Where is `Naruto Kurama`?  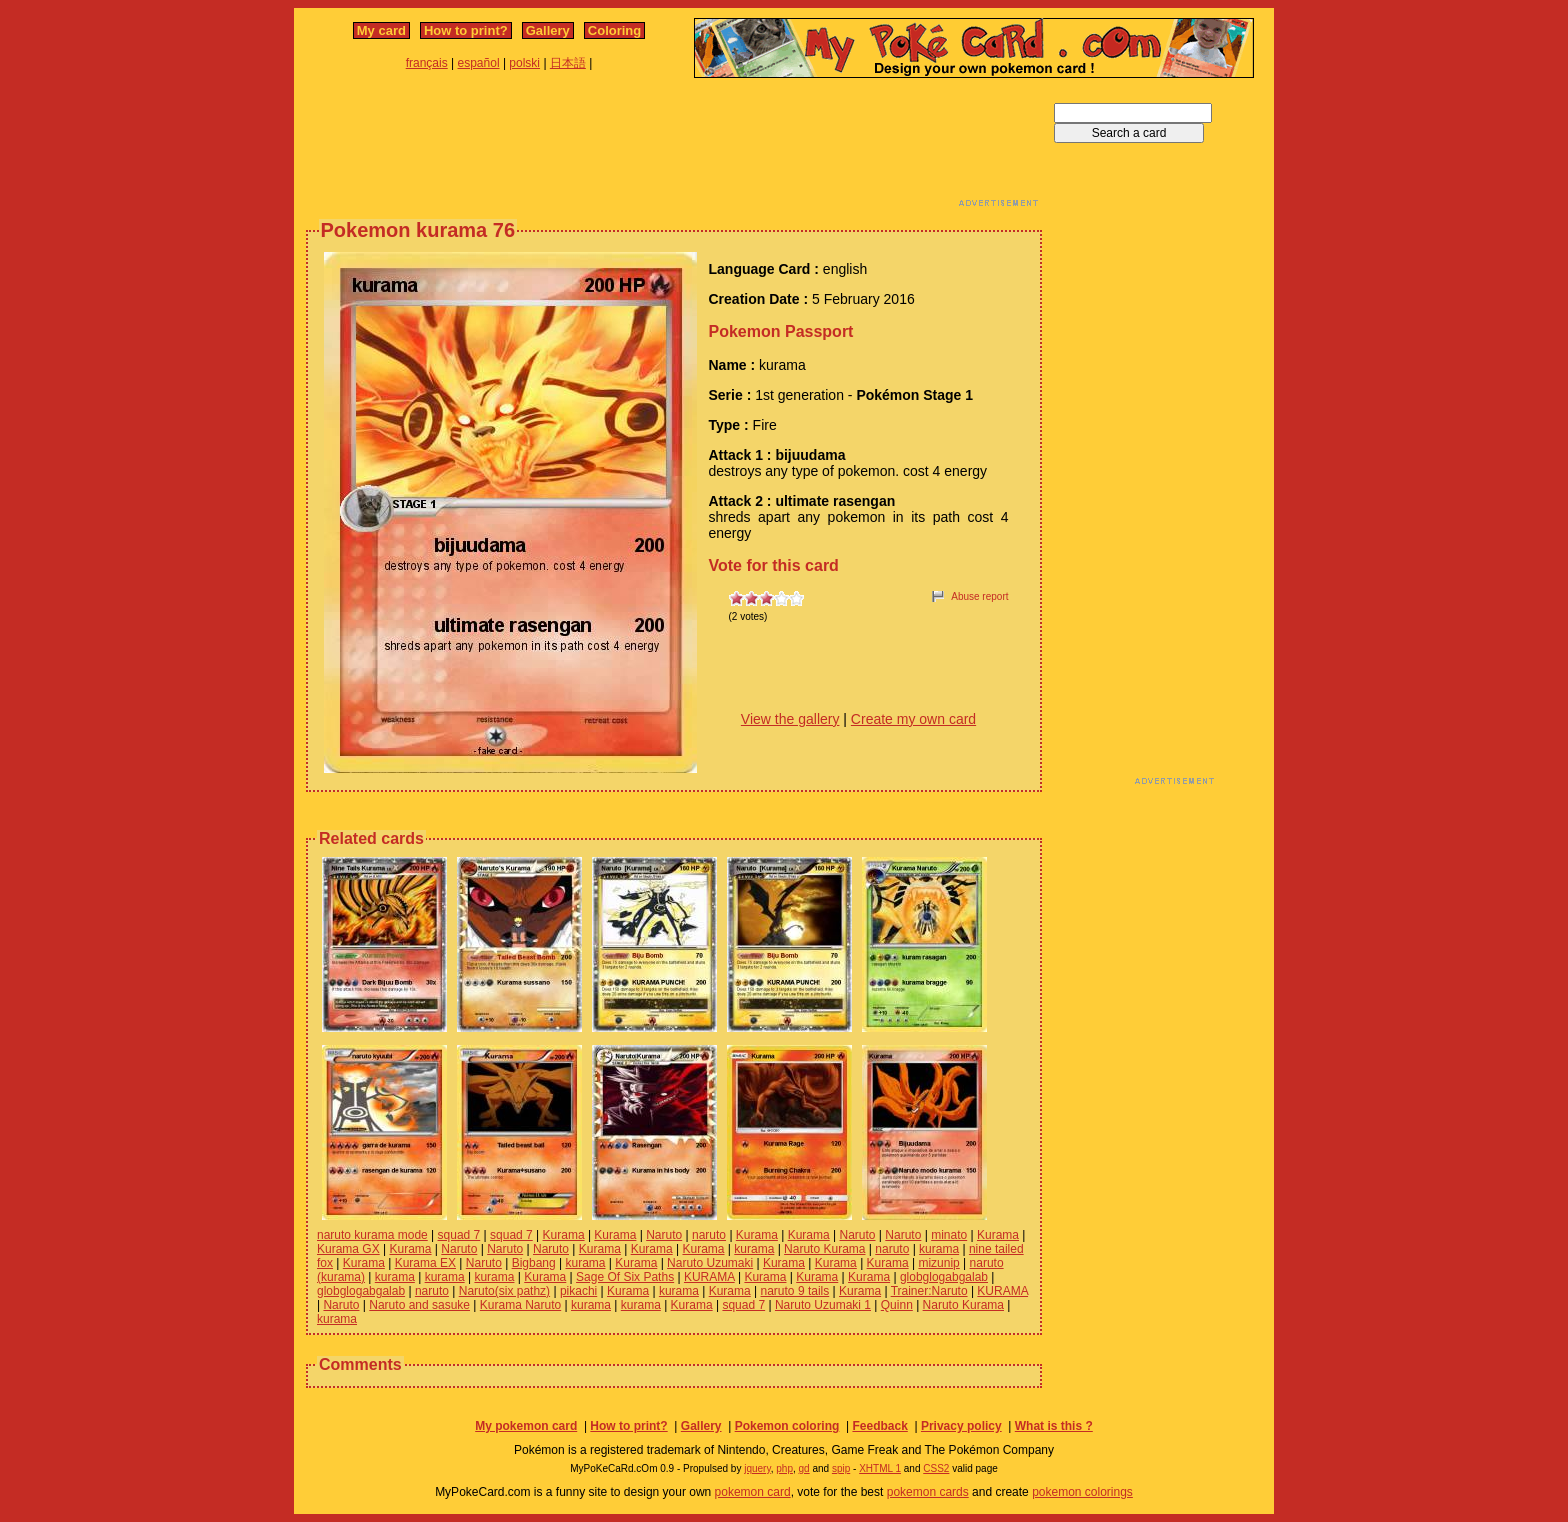 Naruto Kurama is located at coordinates (824, 1249).